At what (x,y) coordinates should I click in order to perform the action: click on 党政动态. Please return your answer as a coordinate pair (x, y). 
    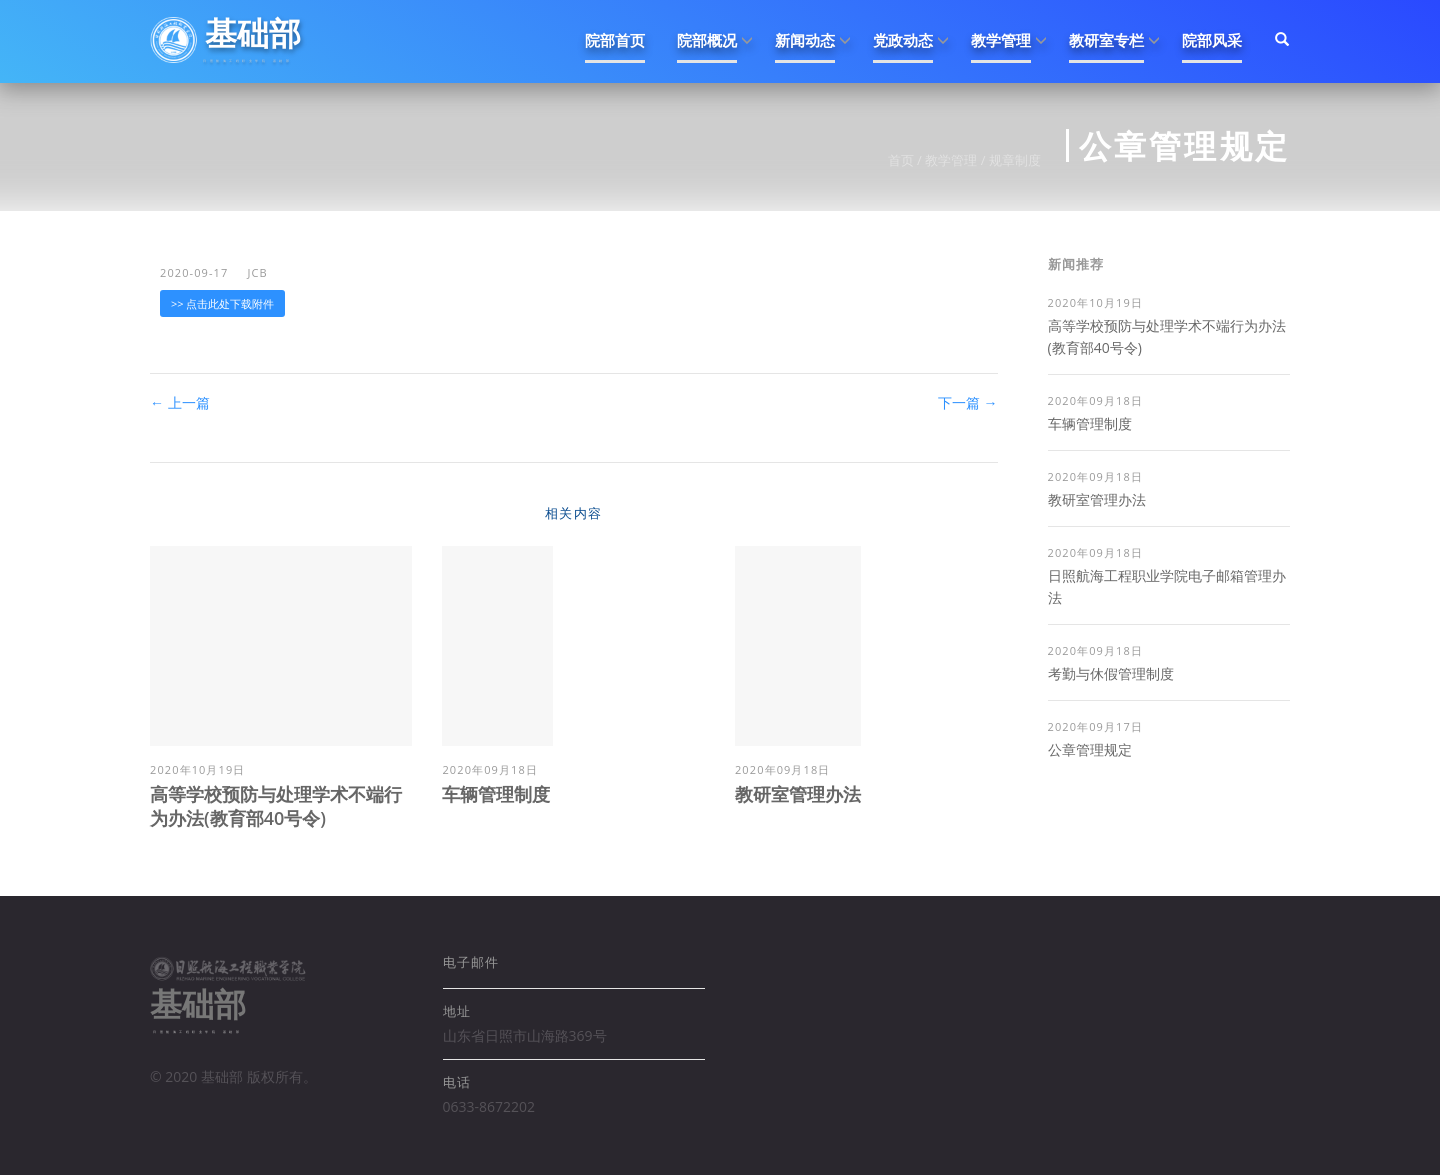
    Looking at the image, I should click on (903, 40).